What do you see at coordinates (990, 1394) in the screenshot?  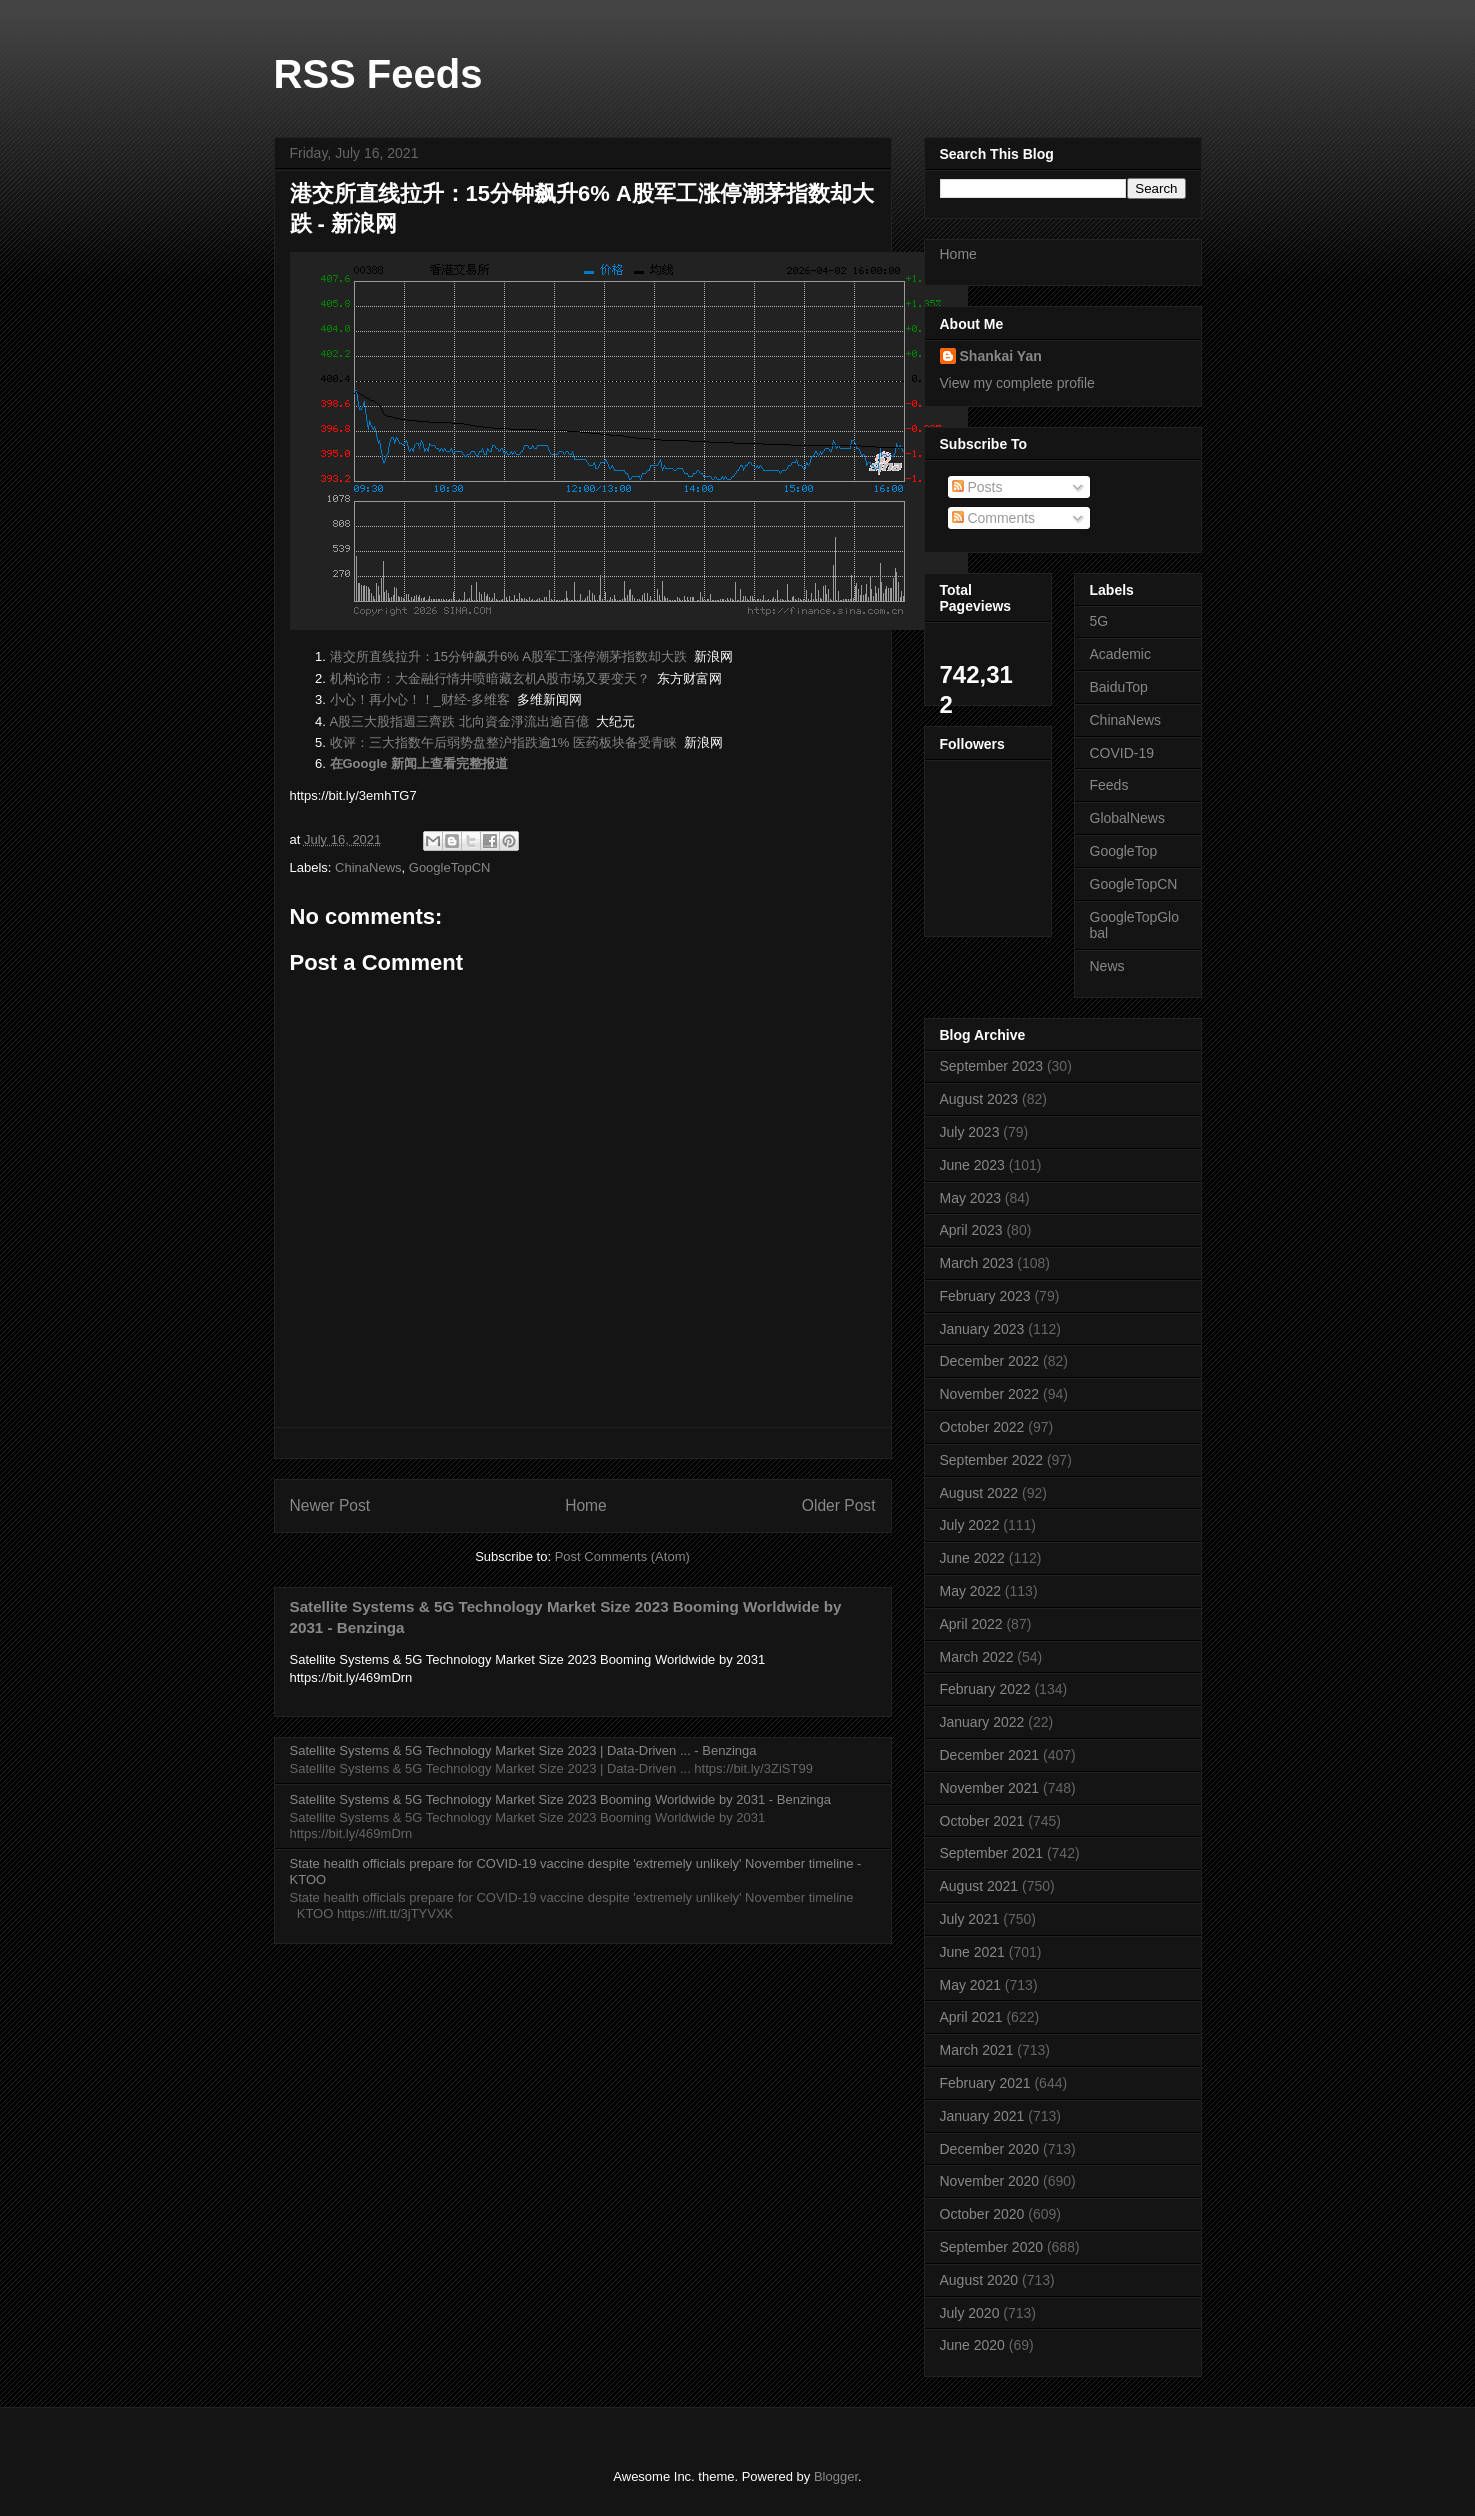 I see `November 2022` at bounding box center [990, 1394].